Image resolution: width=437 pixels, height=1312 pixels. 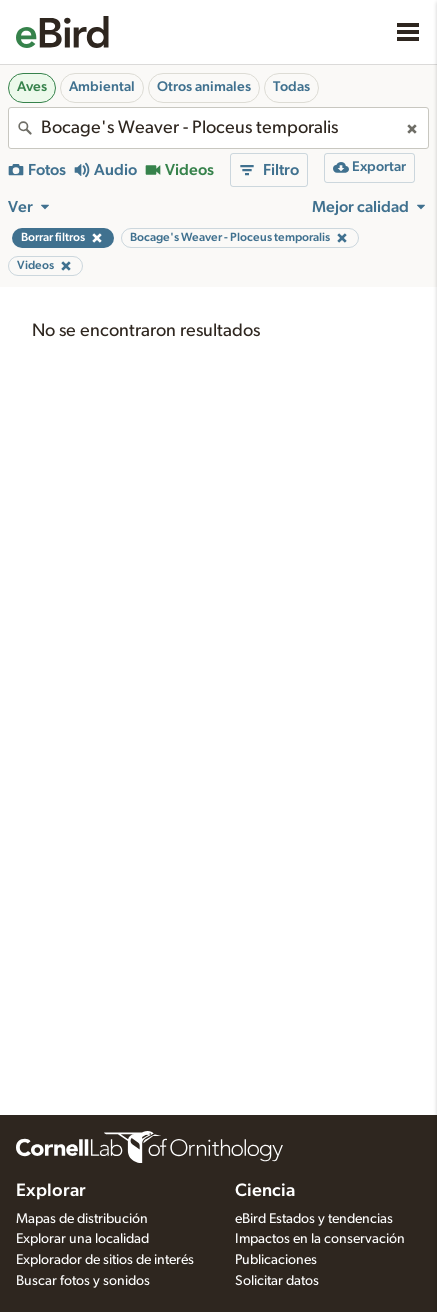 What do you see at coordinates (102, 87) in the screenshot?
I see `Ambiental` at bounding box center [102, 87].